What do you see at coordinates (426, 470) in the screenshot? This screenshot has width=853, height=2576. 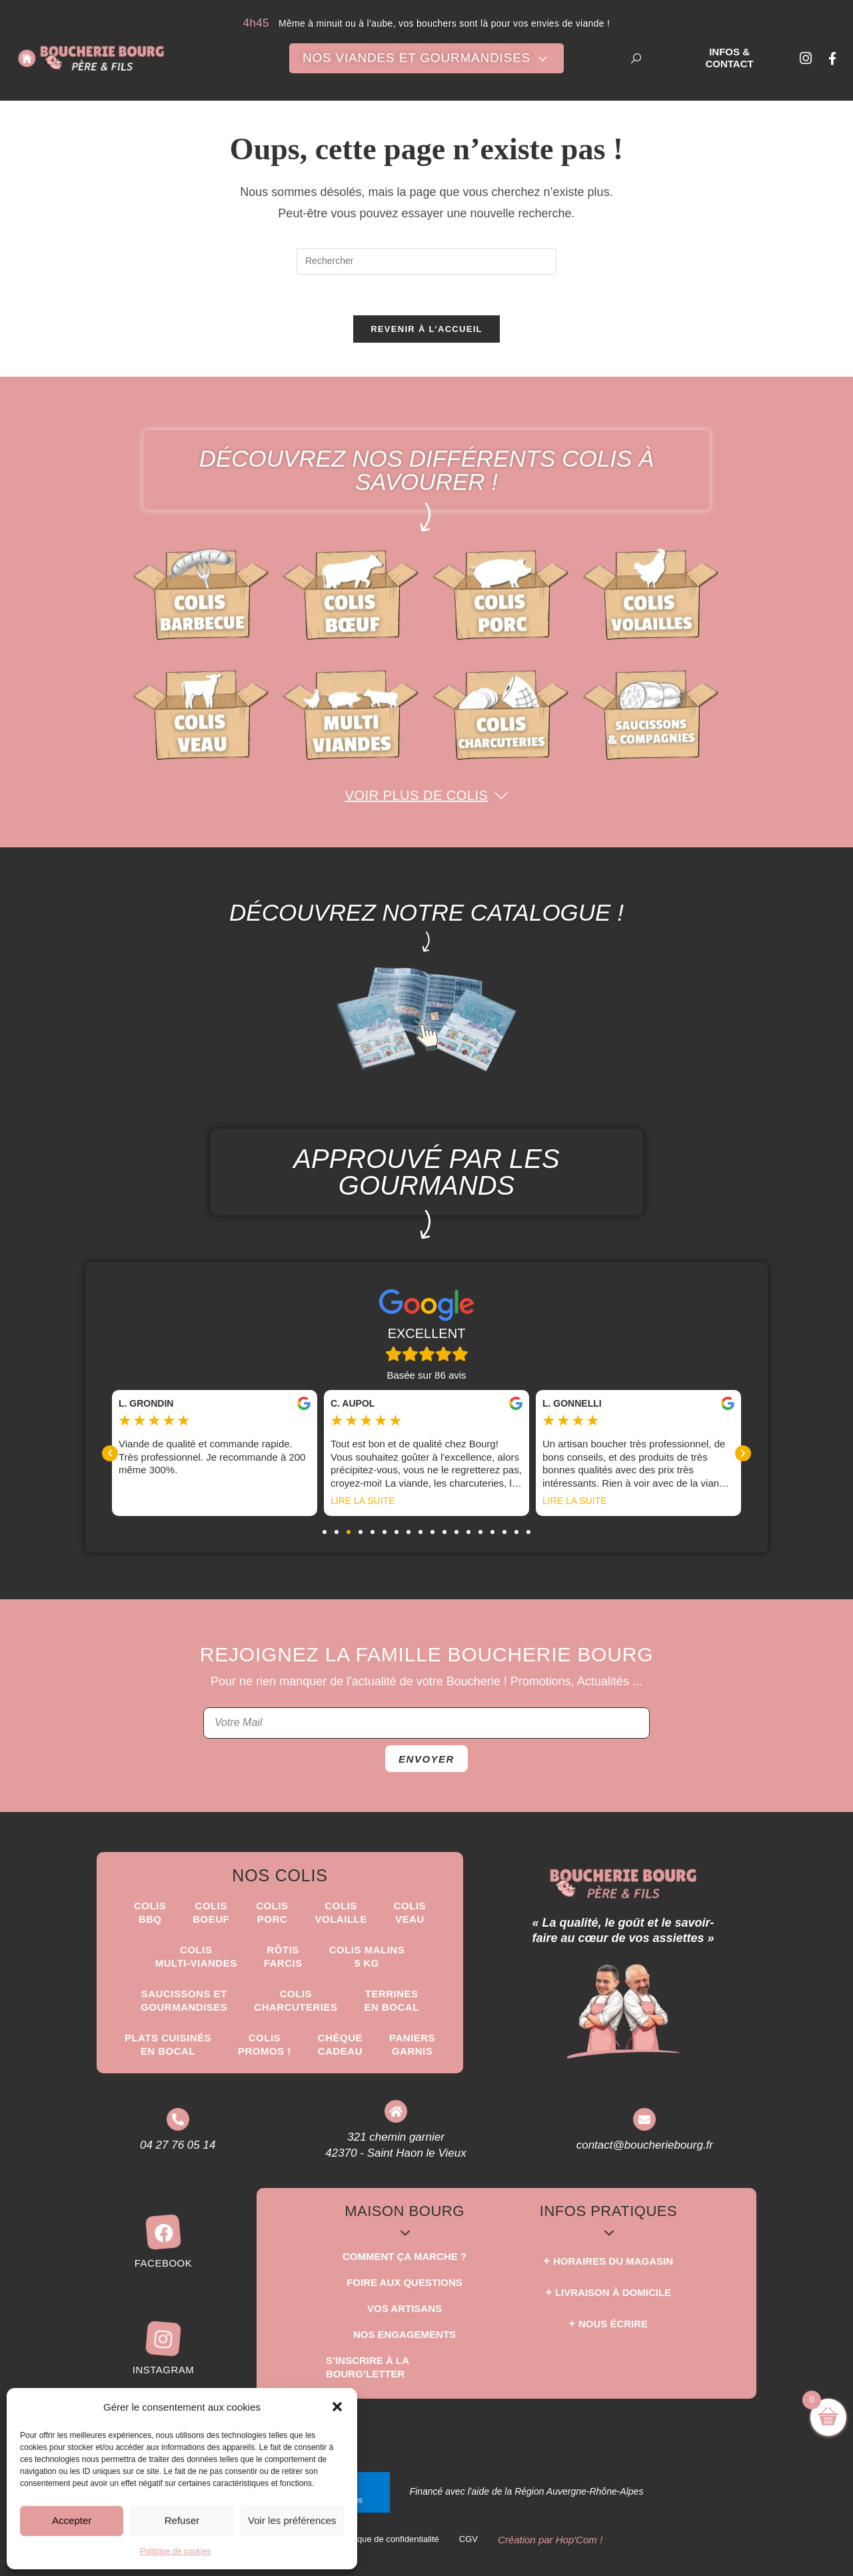 I see `Découvrez nos différents colis à savourer !` at bounding box center [426, 470].